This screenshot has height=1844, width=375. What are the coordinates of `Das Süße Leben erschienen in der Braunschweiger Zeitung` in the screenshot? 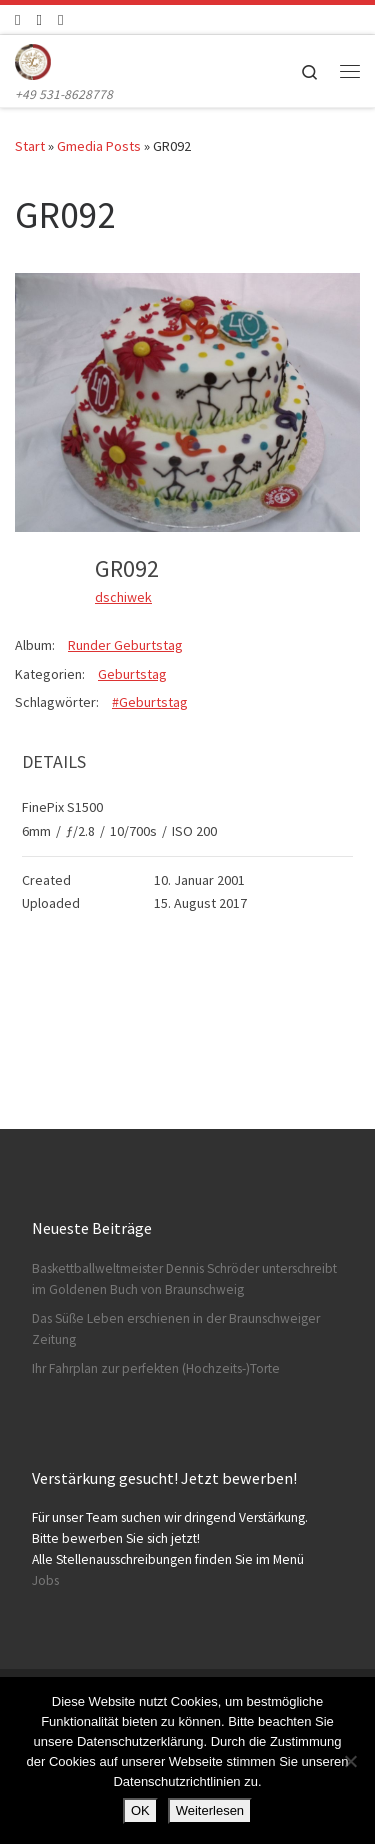 It's located at (176, 1329).